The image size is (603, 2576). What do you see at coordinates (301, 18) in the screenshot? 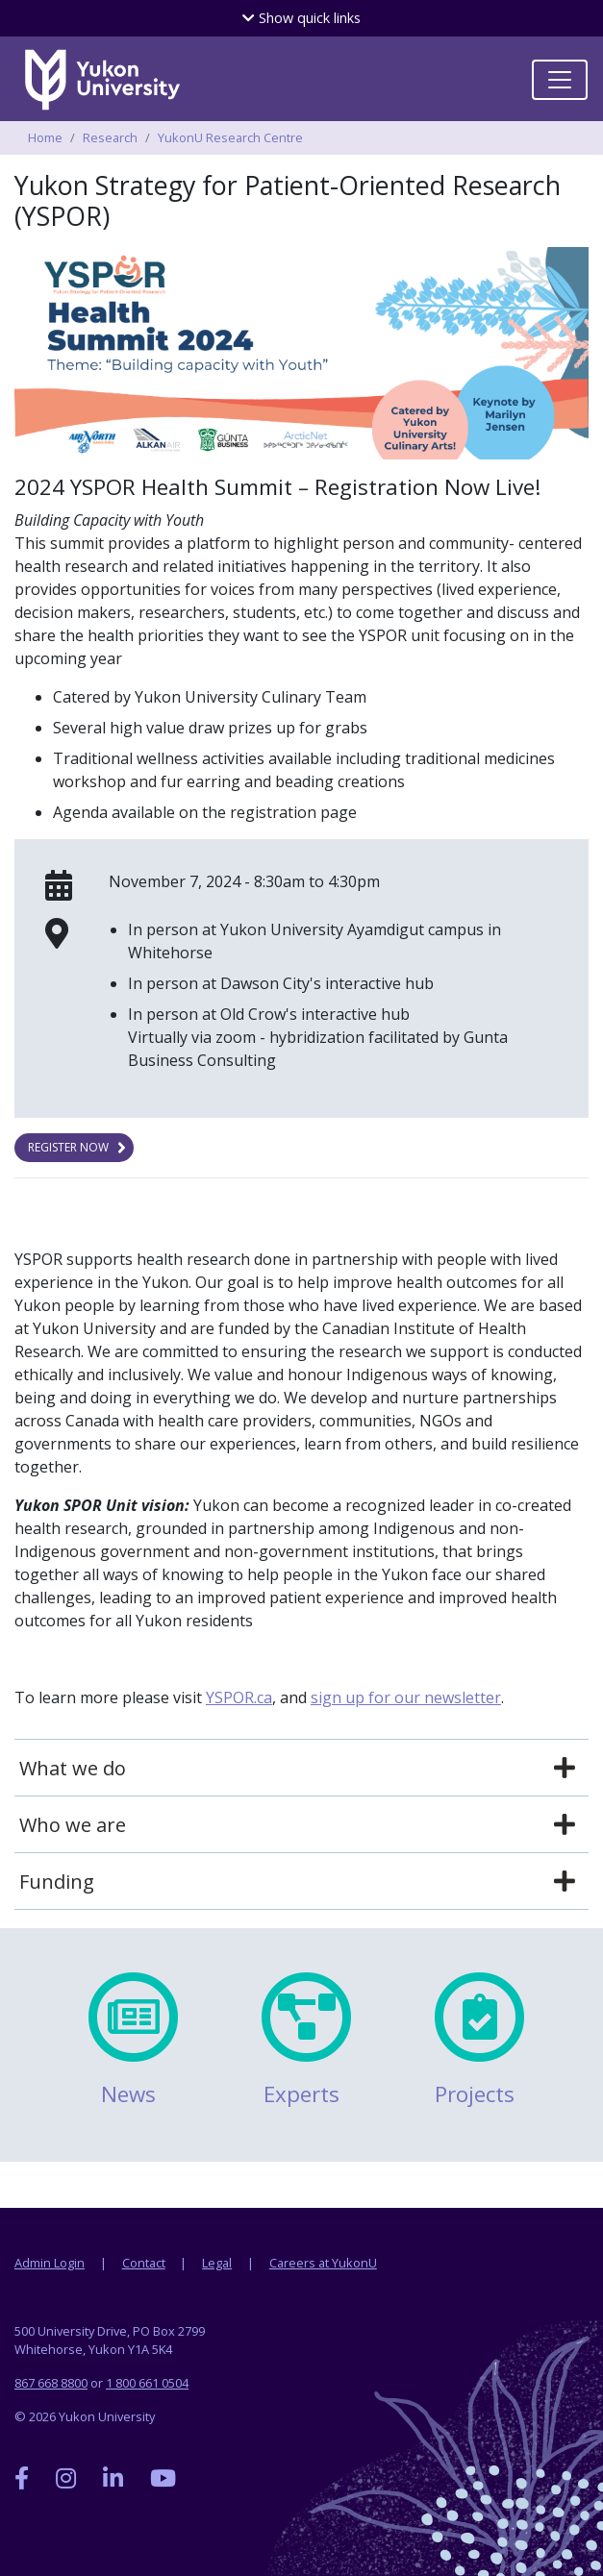
I see `quick links` at bounding box center [301, 18].